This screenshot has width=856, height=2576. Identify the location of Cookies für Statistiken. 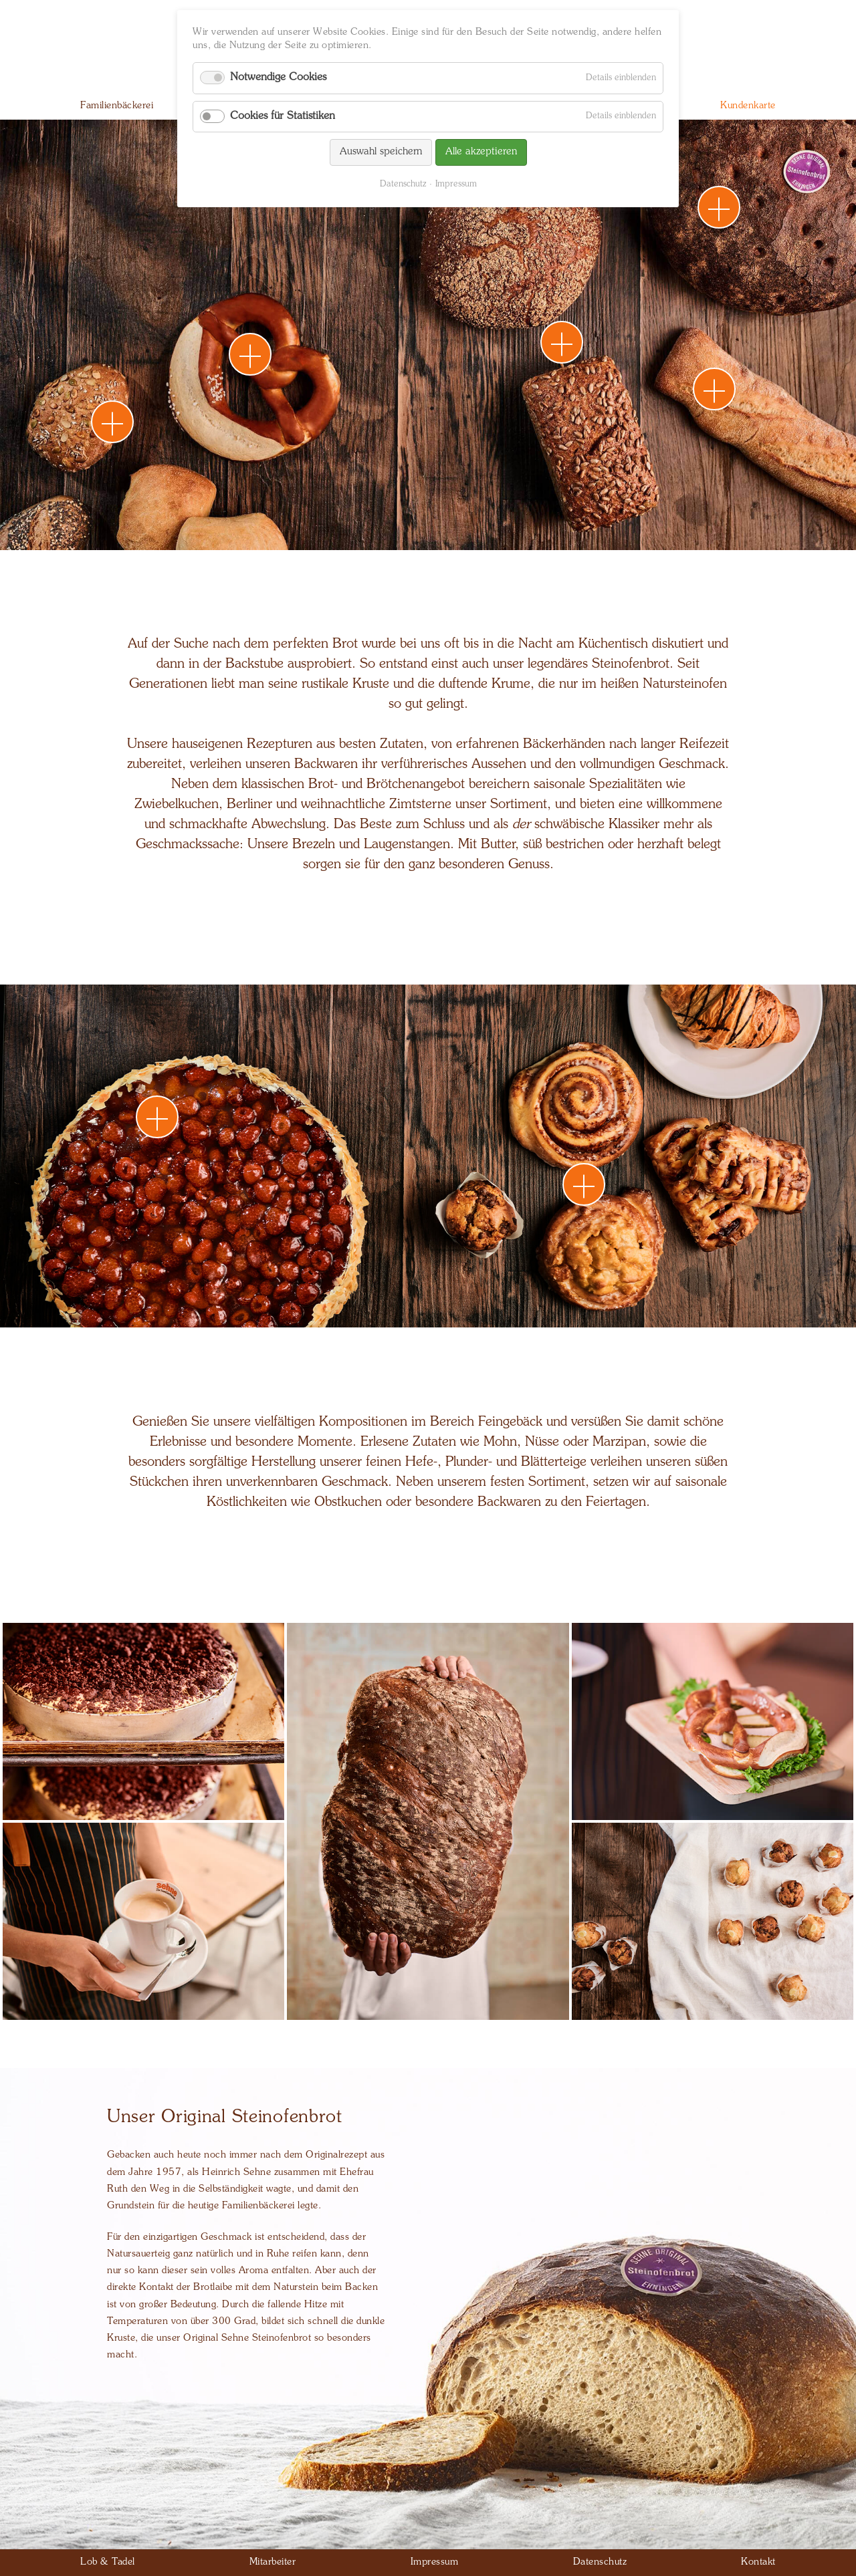
(282, 116).